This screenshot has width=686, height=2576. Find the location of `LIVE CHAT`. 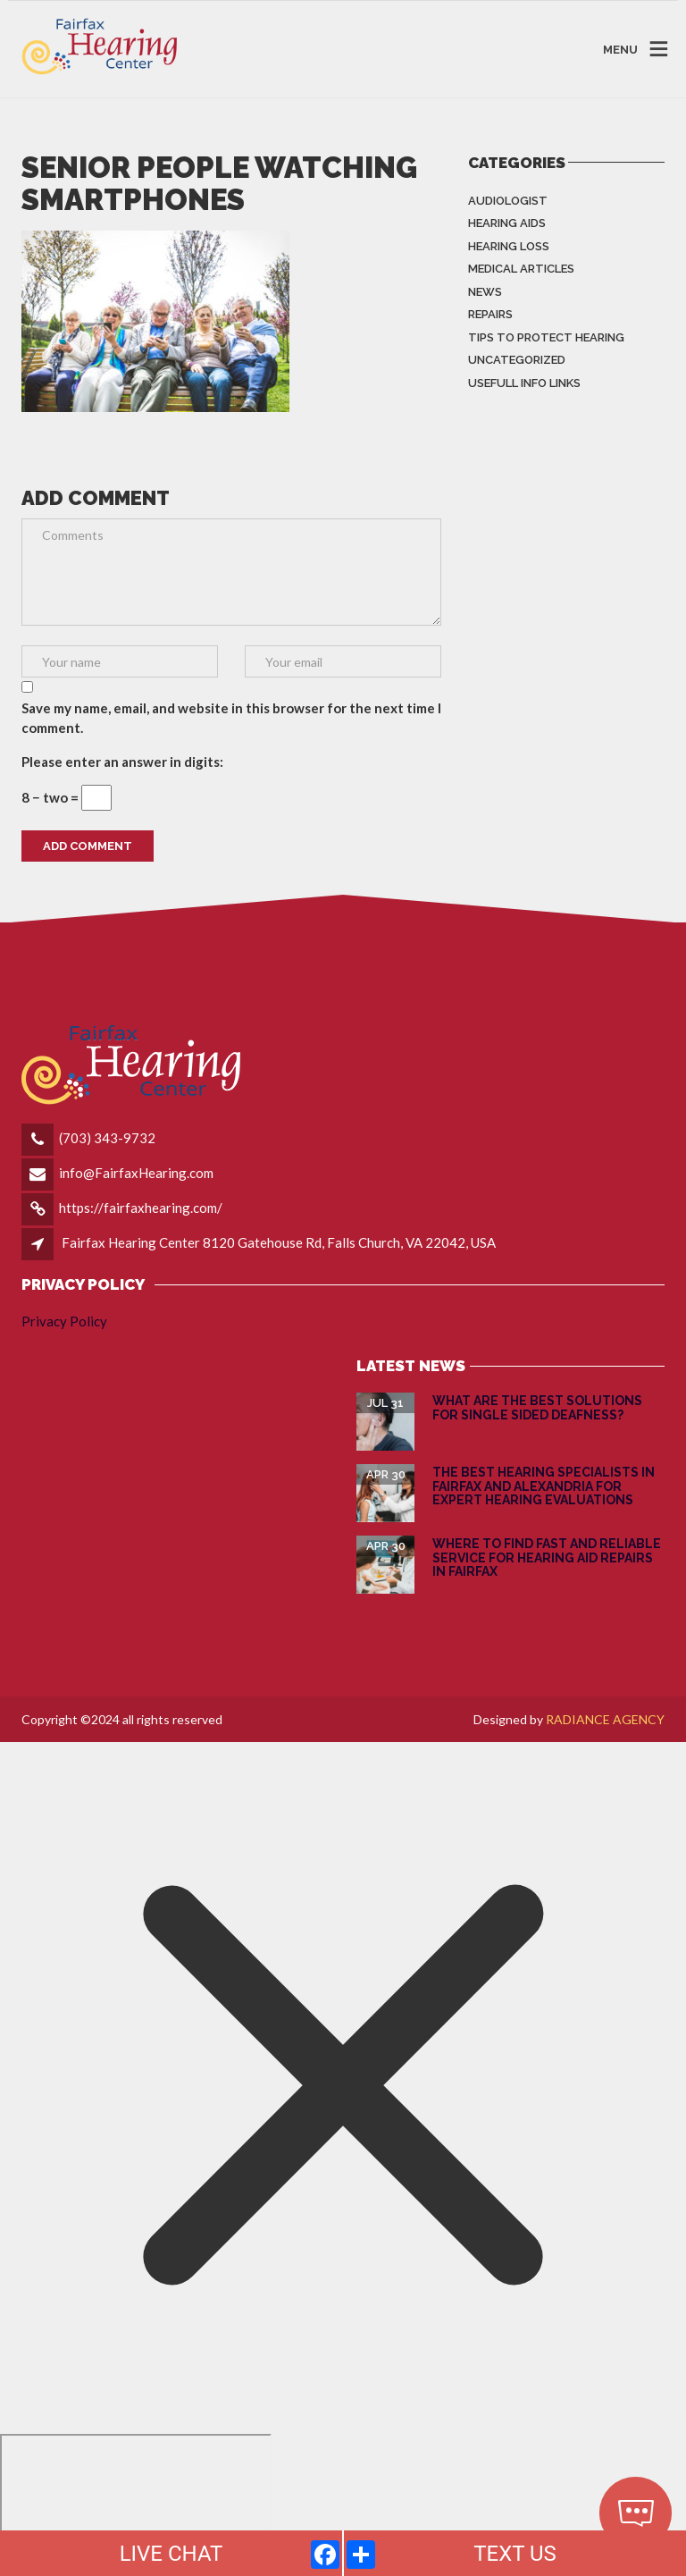

LIVE CHAT is located at coordinates (171, 2553).